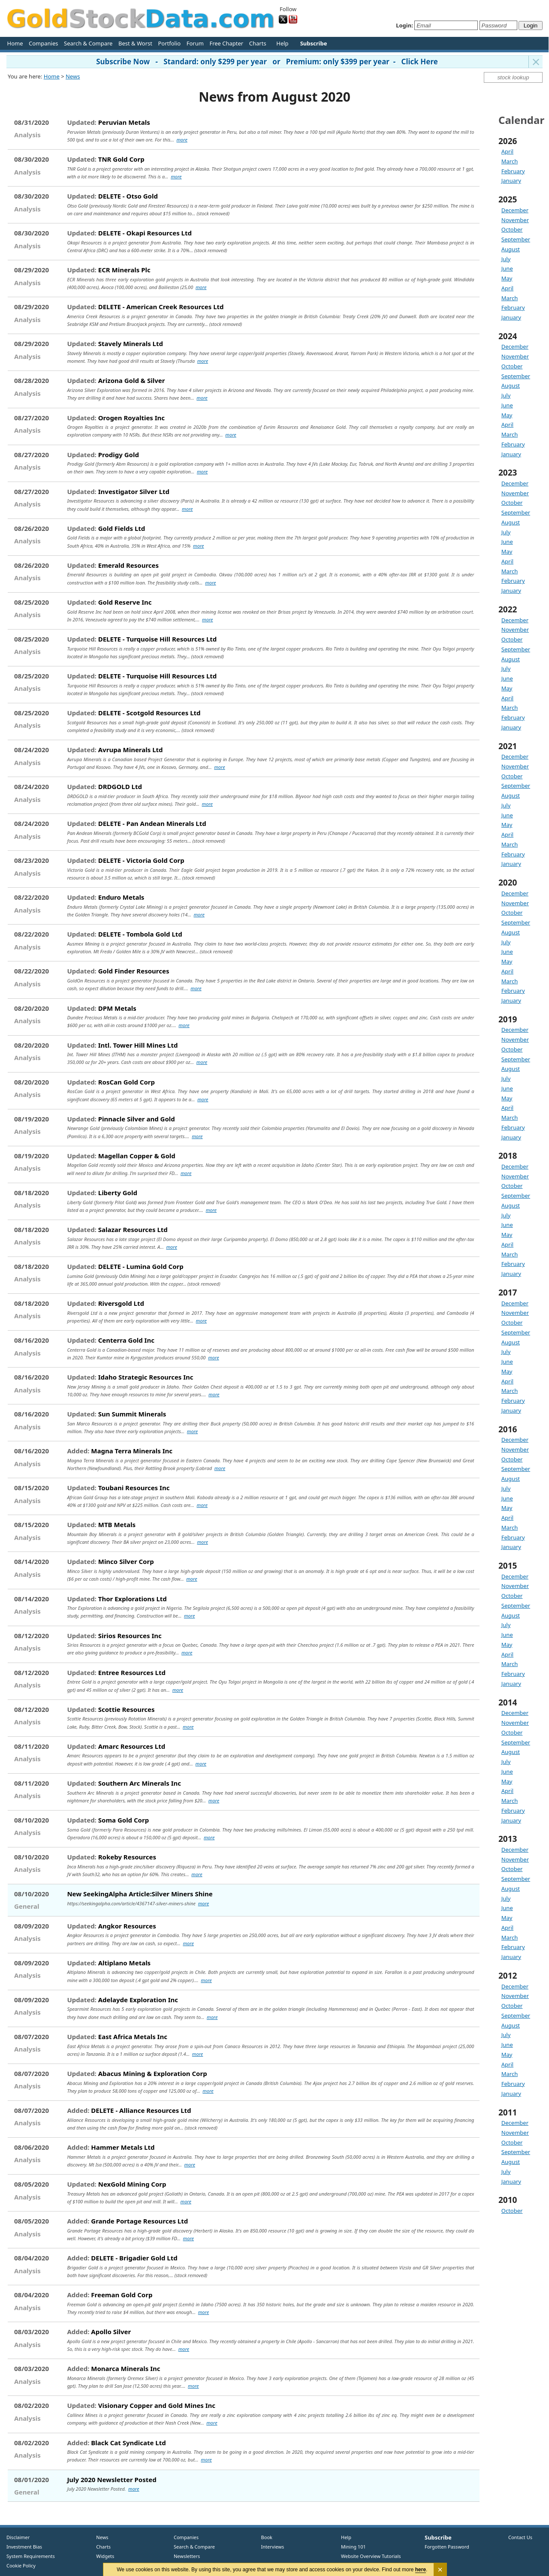  I want to click on October, so click(512, 229).